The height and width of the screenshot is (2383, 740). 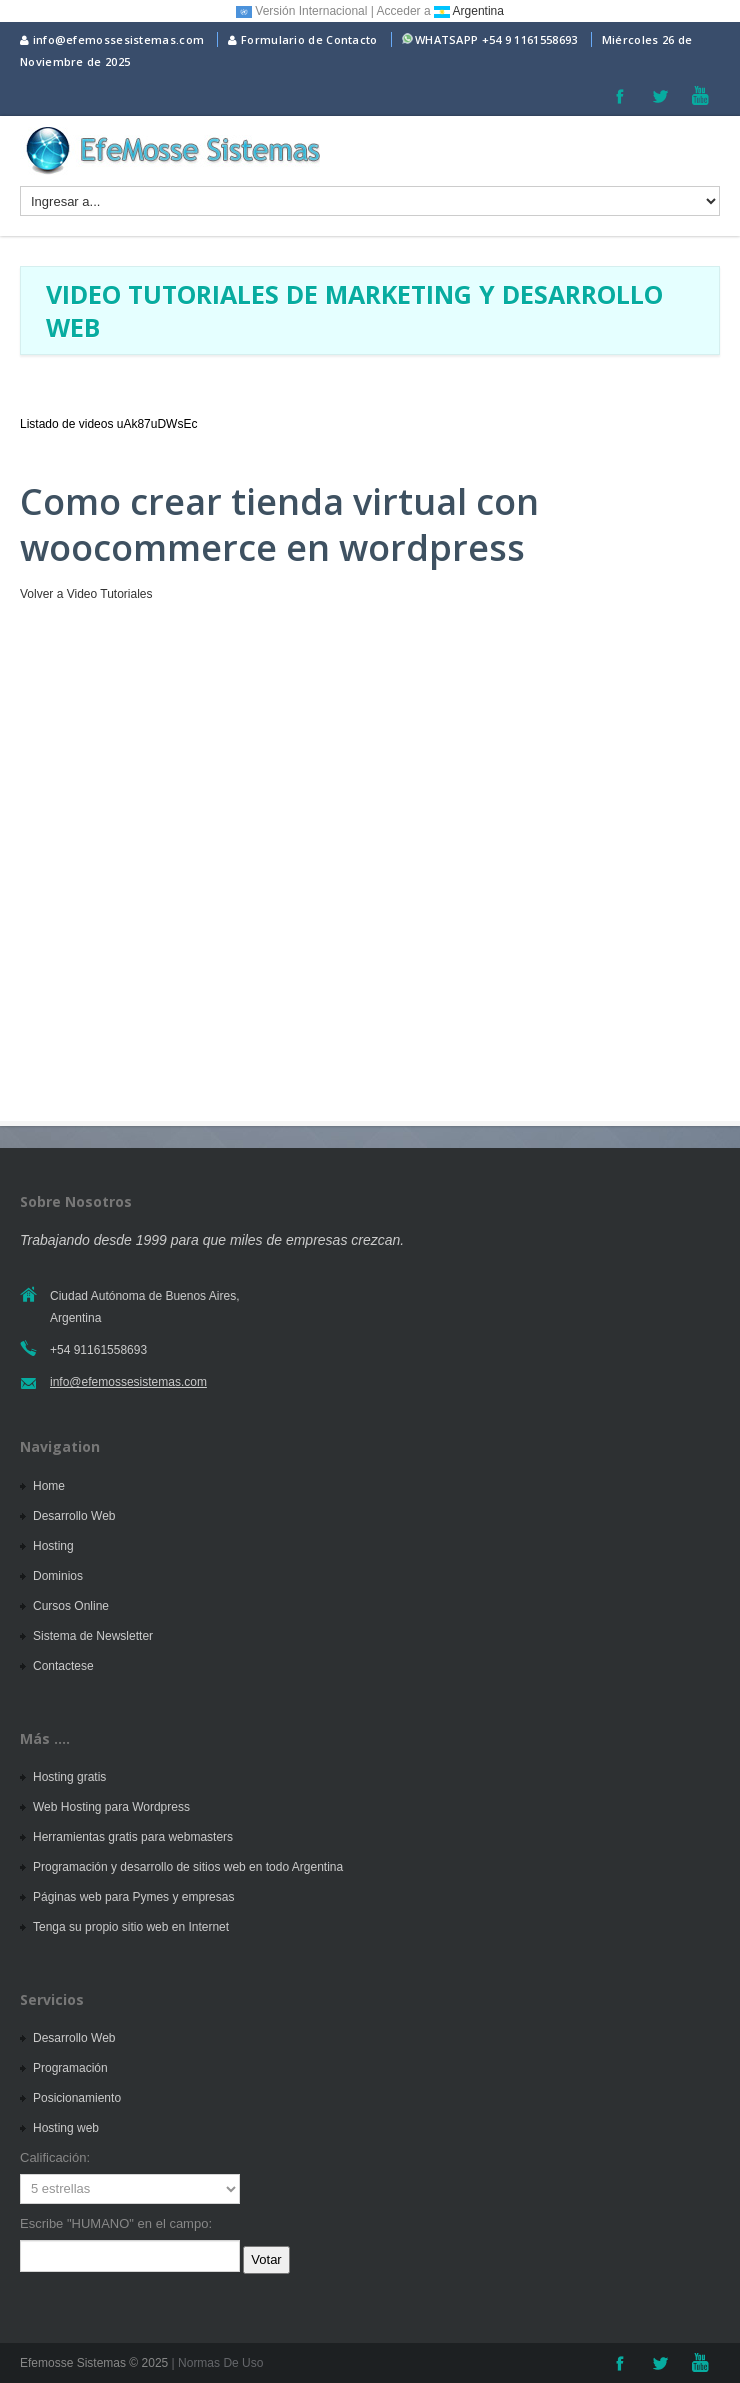 I want to click on Escribe "HUMANO" en el campo:, so click(x=116, y=2223).